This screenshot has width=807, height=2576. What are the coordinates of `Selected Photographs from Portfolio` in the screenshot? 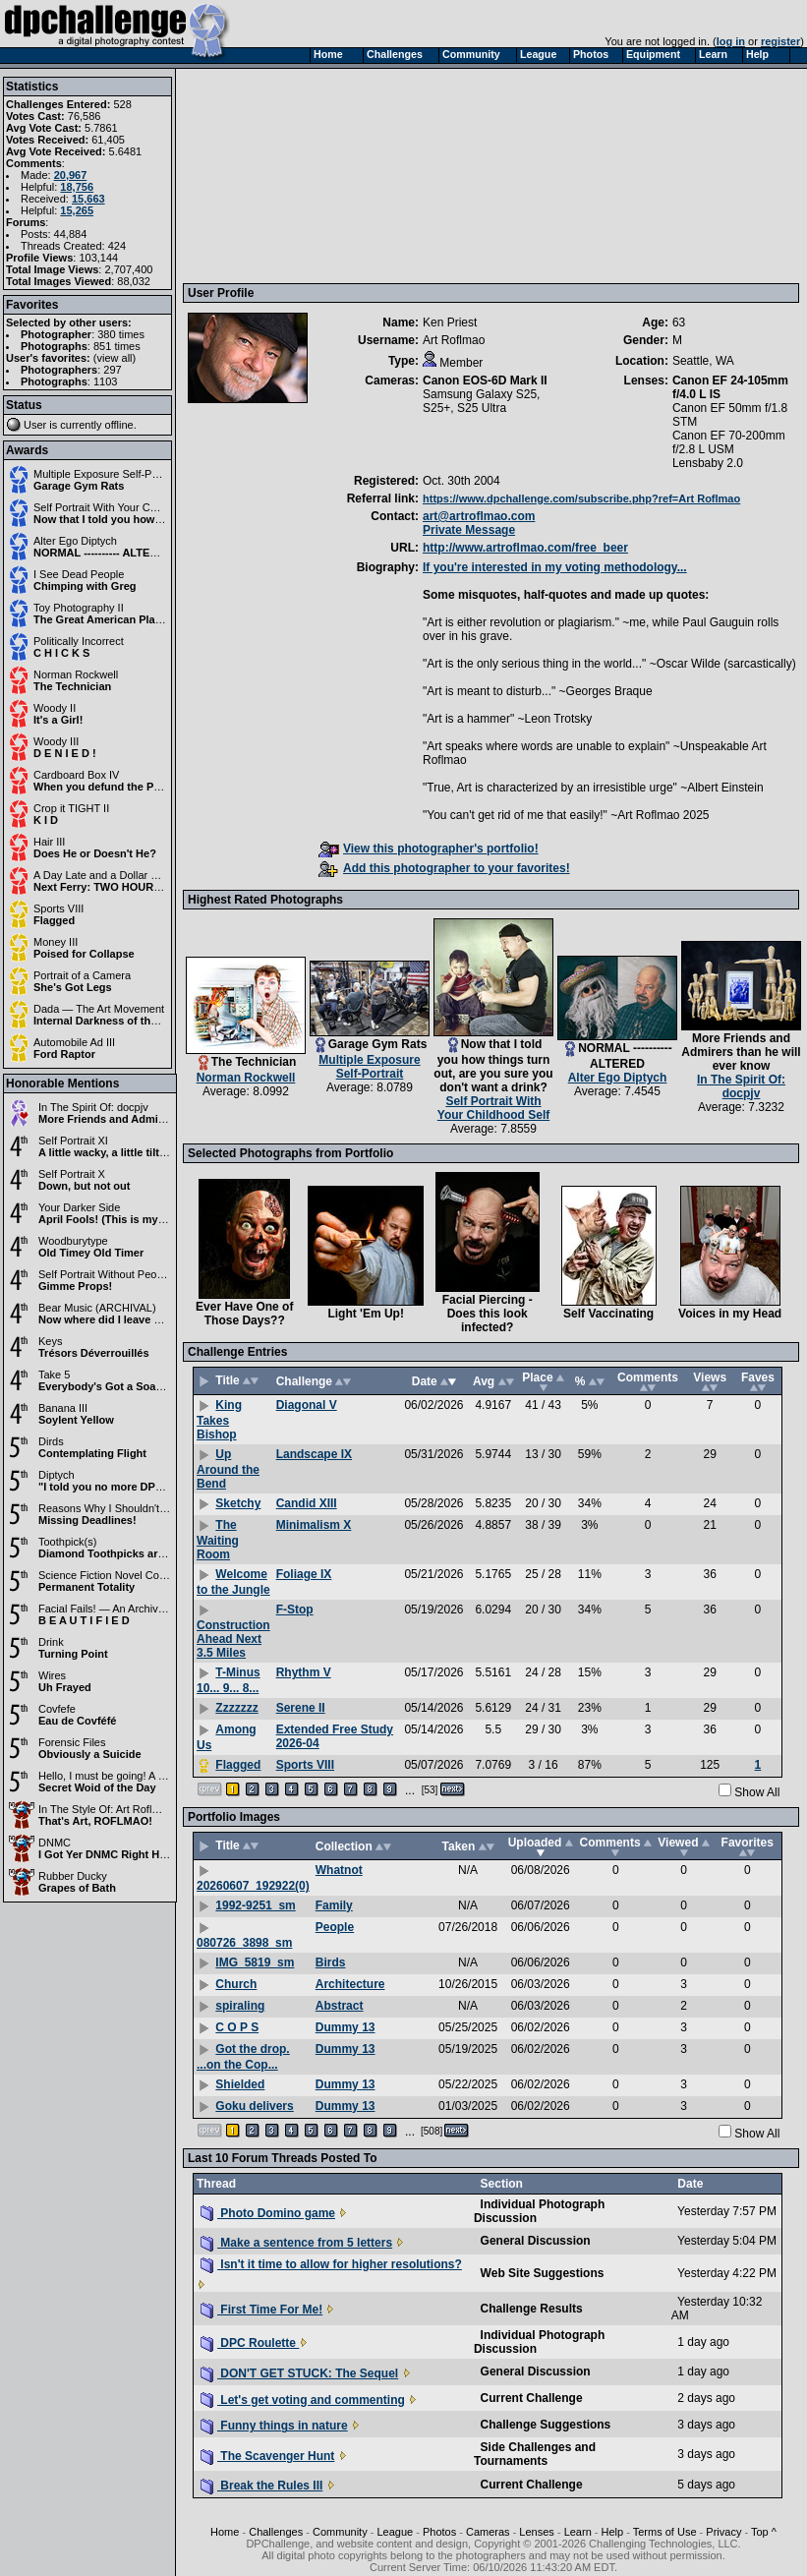 It's located at (290, 1153).